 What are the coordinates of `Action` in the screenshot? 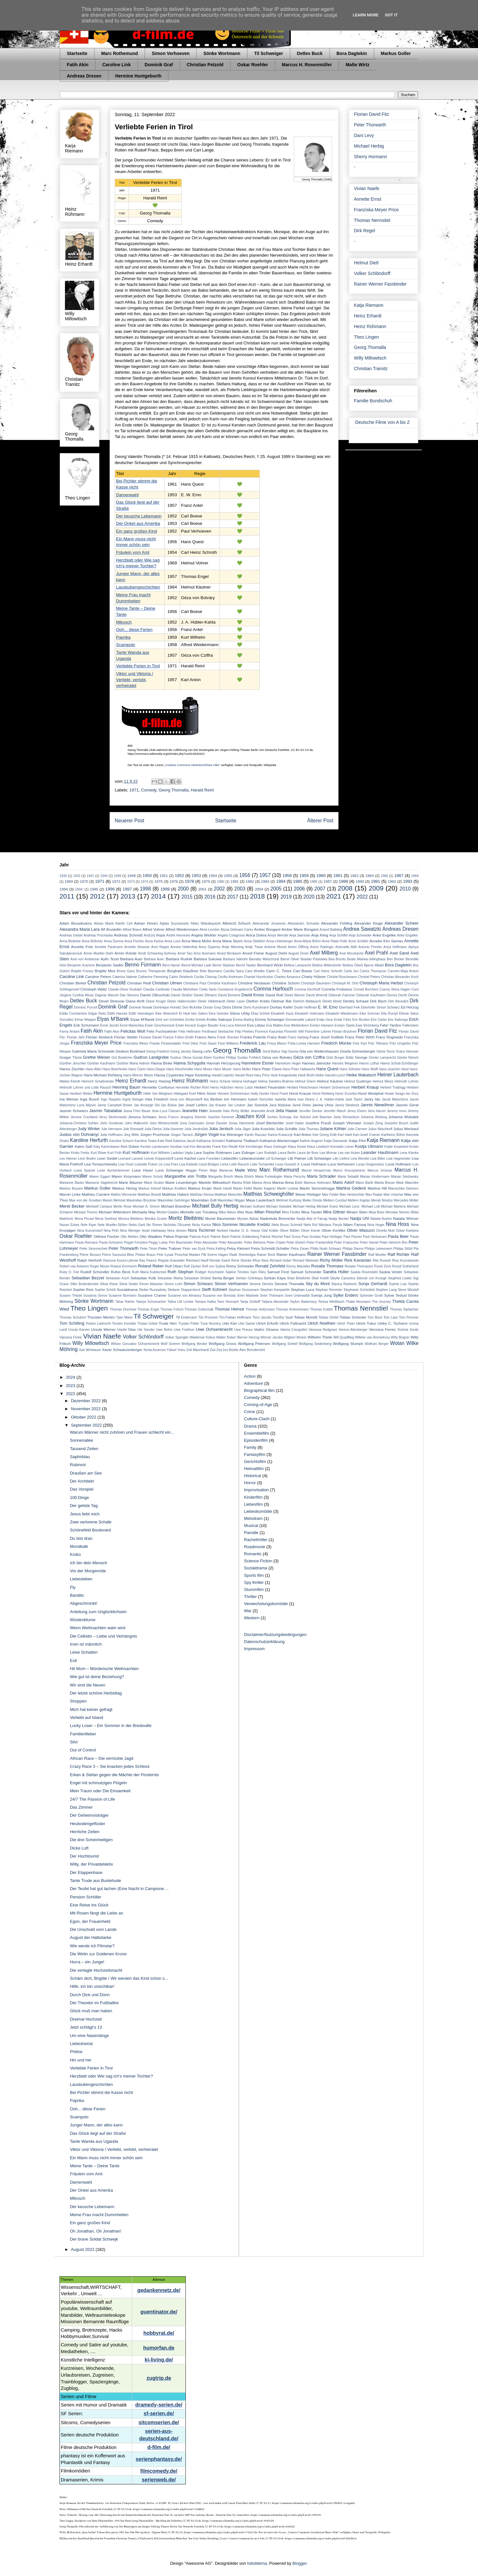 It's located at (250, 1376).